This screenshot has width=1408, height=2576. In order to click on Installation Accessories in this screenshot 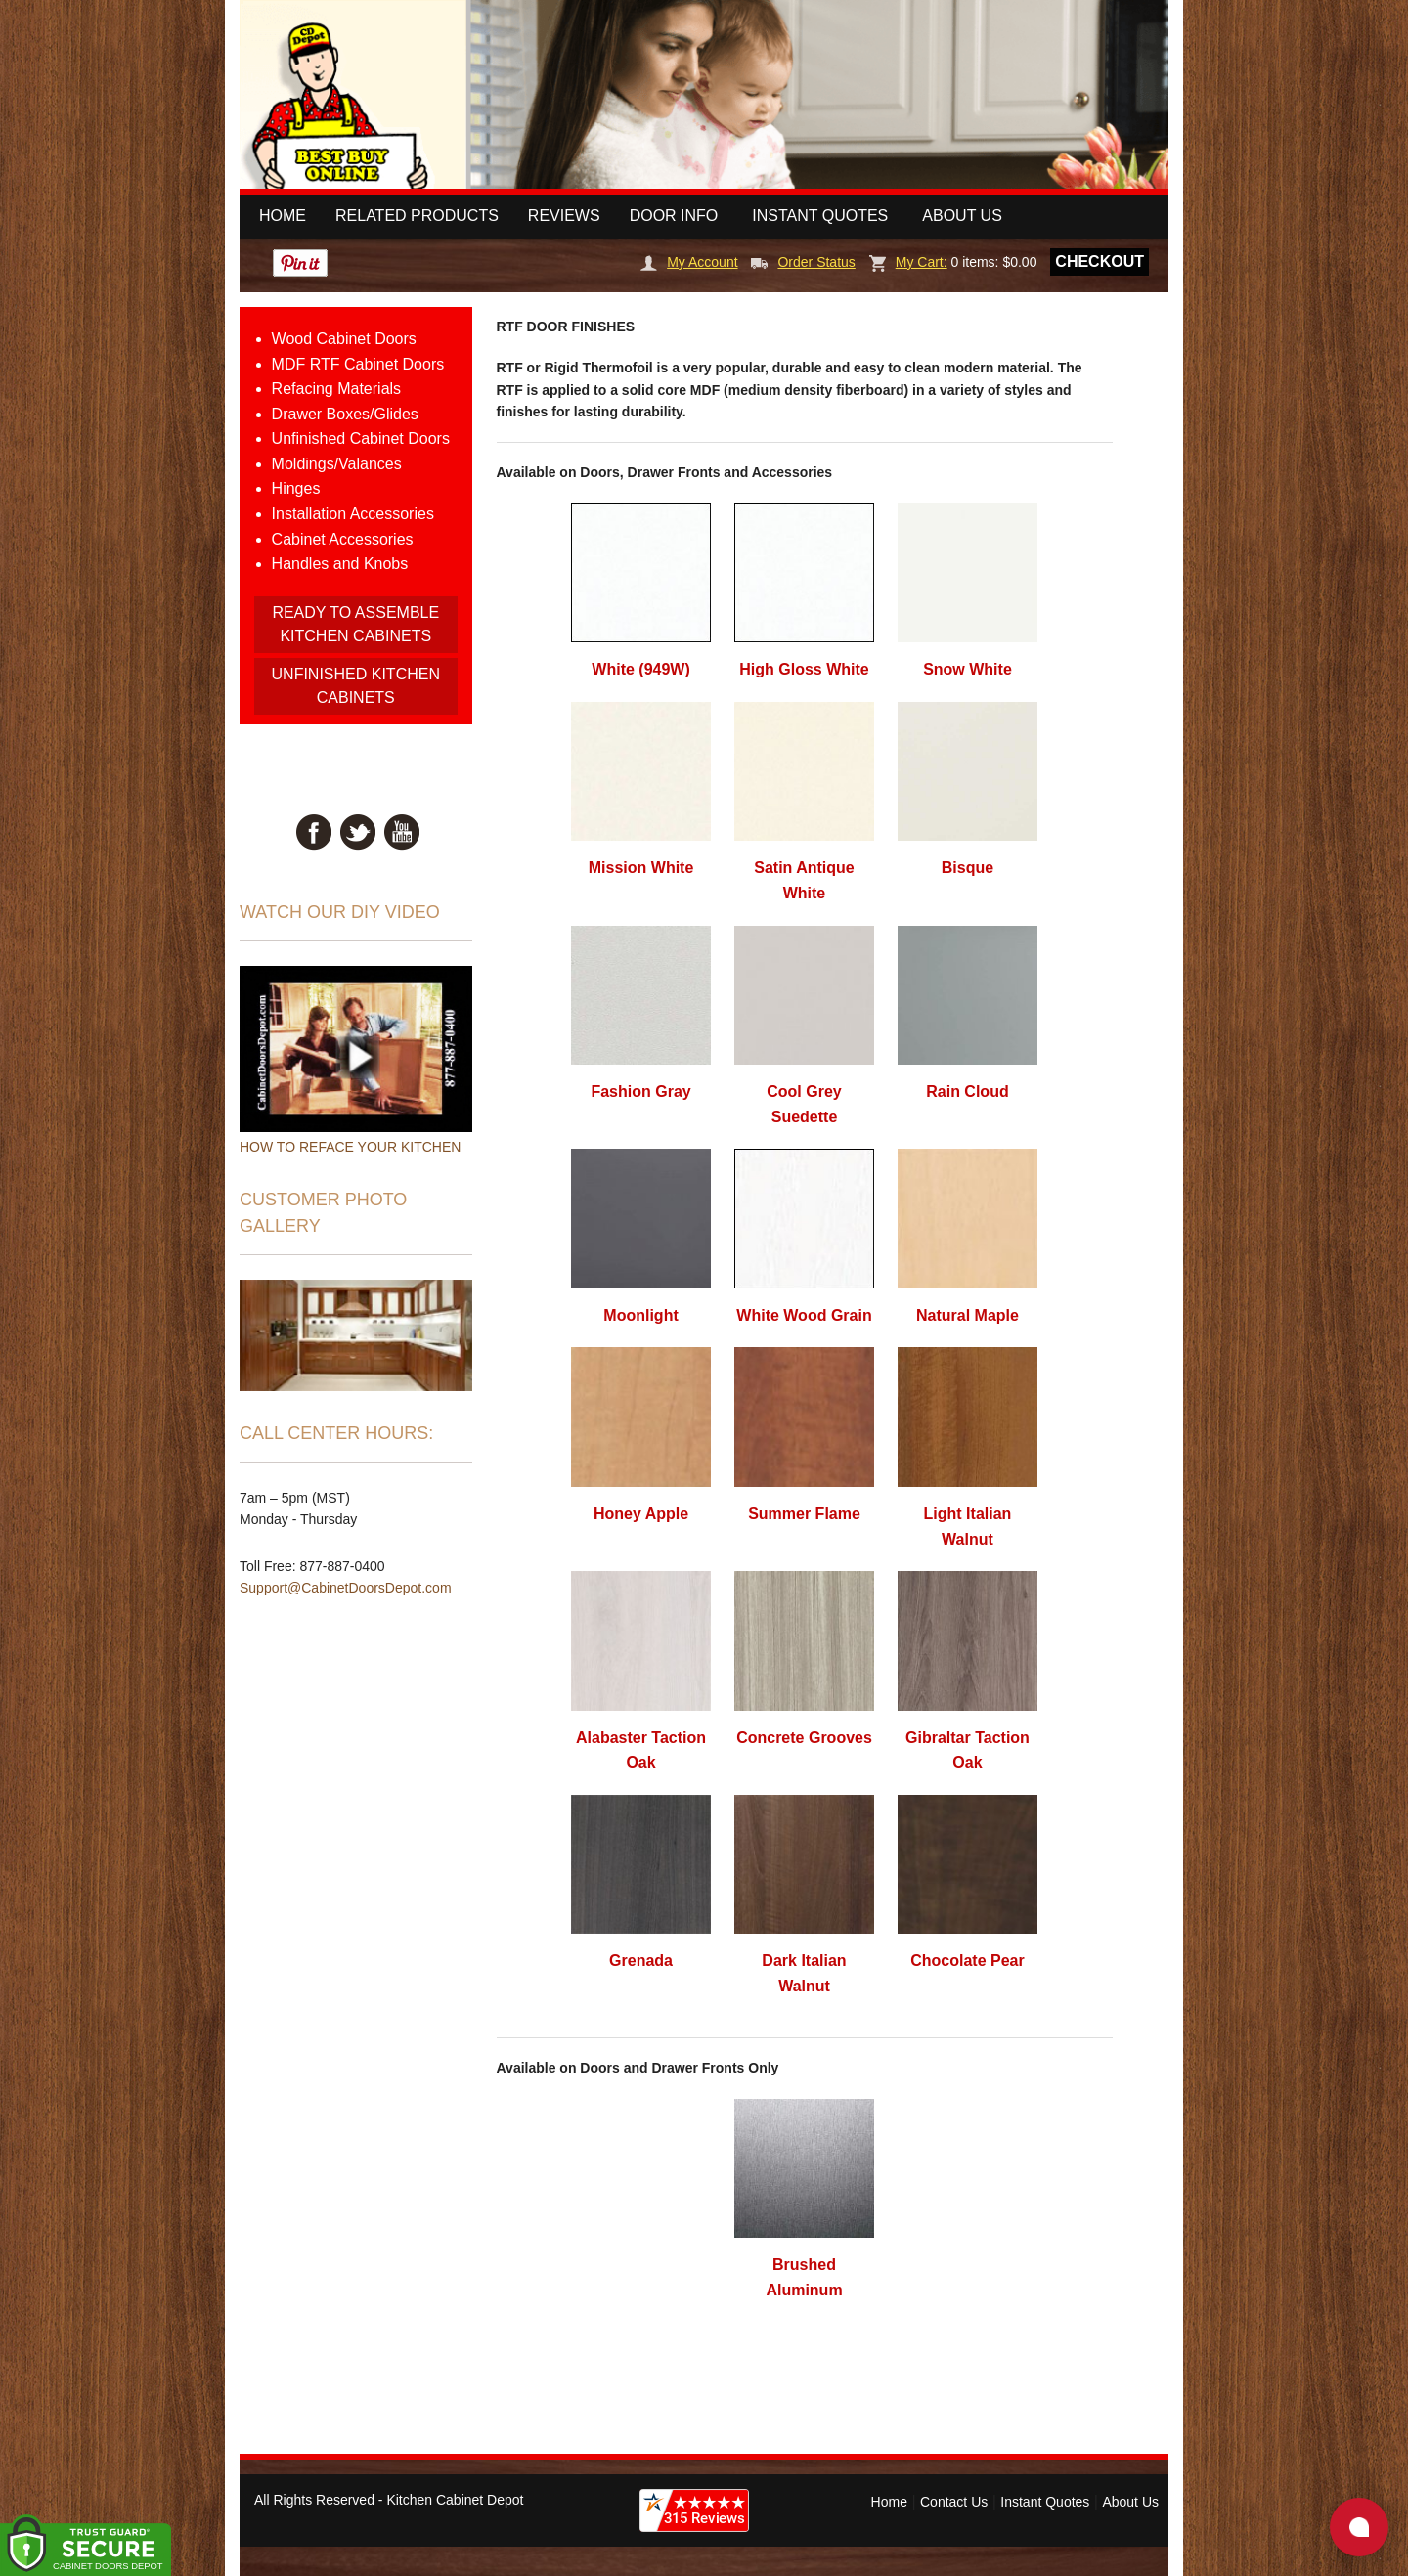, I will do `click(353, 513)`.